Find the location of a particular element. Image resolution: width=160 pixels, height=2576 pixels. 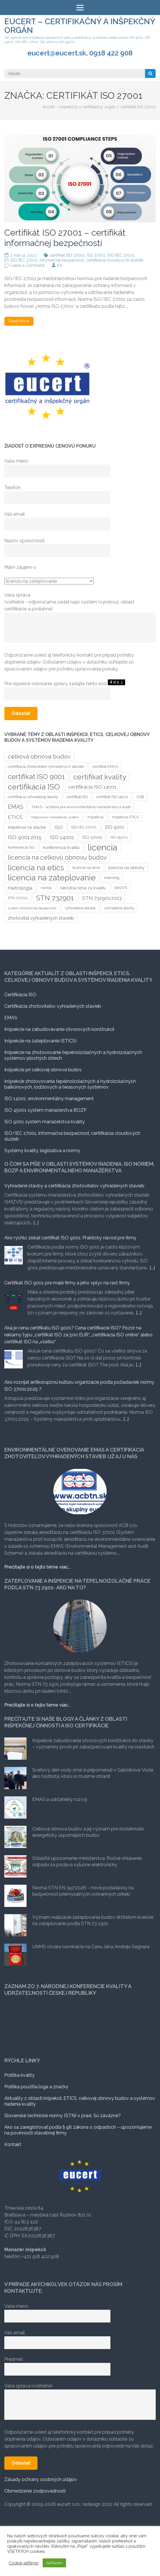

Read More is located at coordinates (19, 321).